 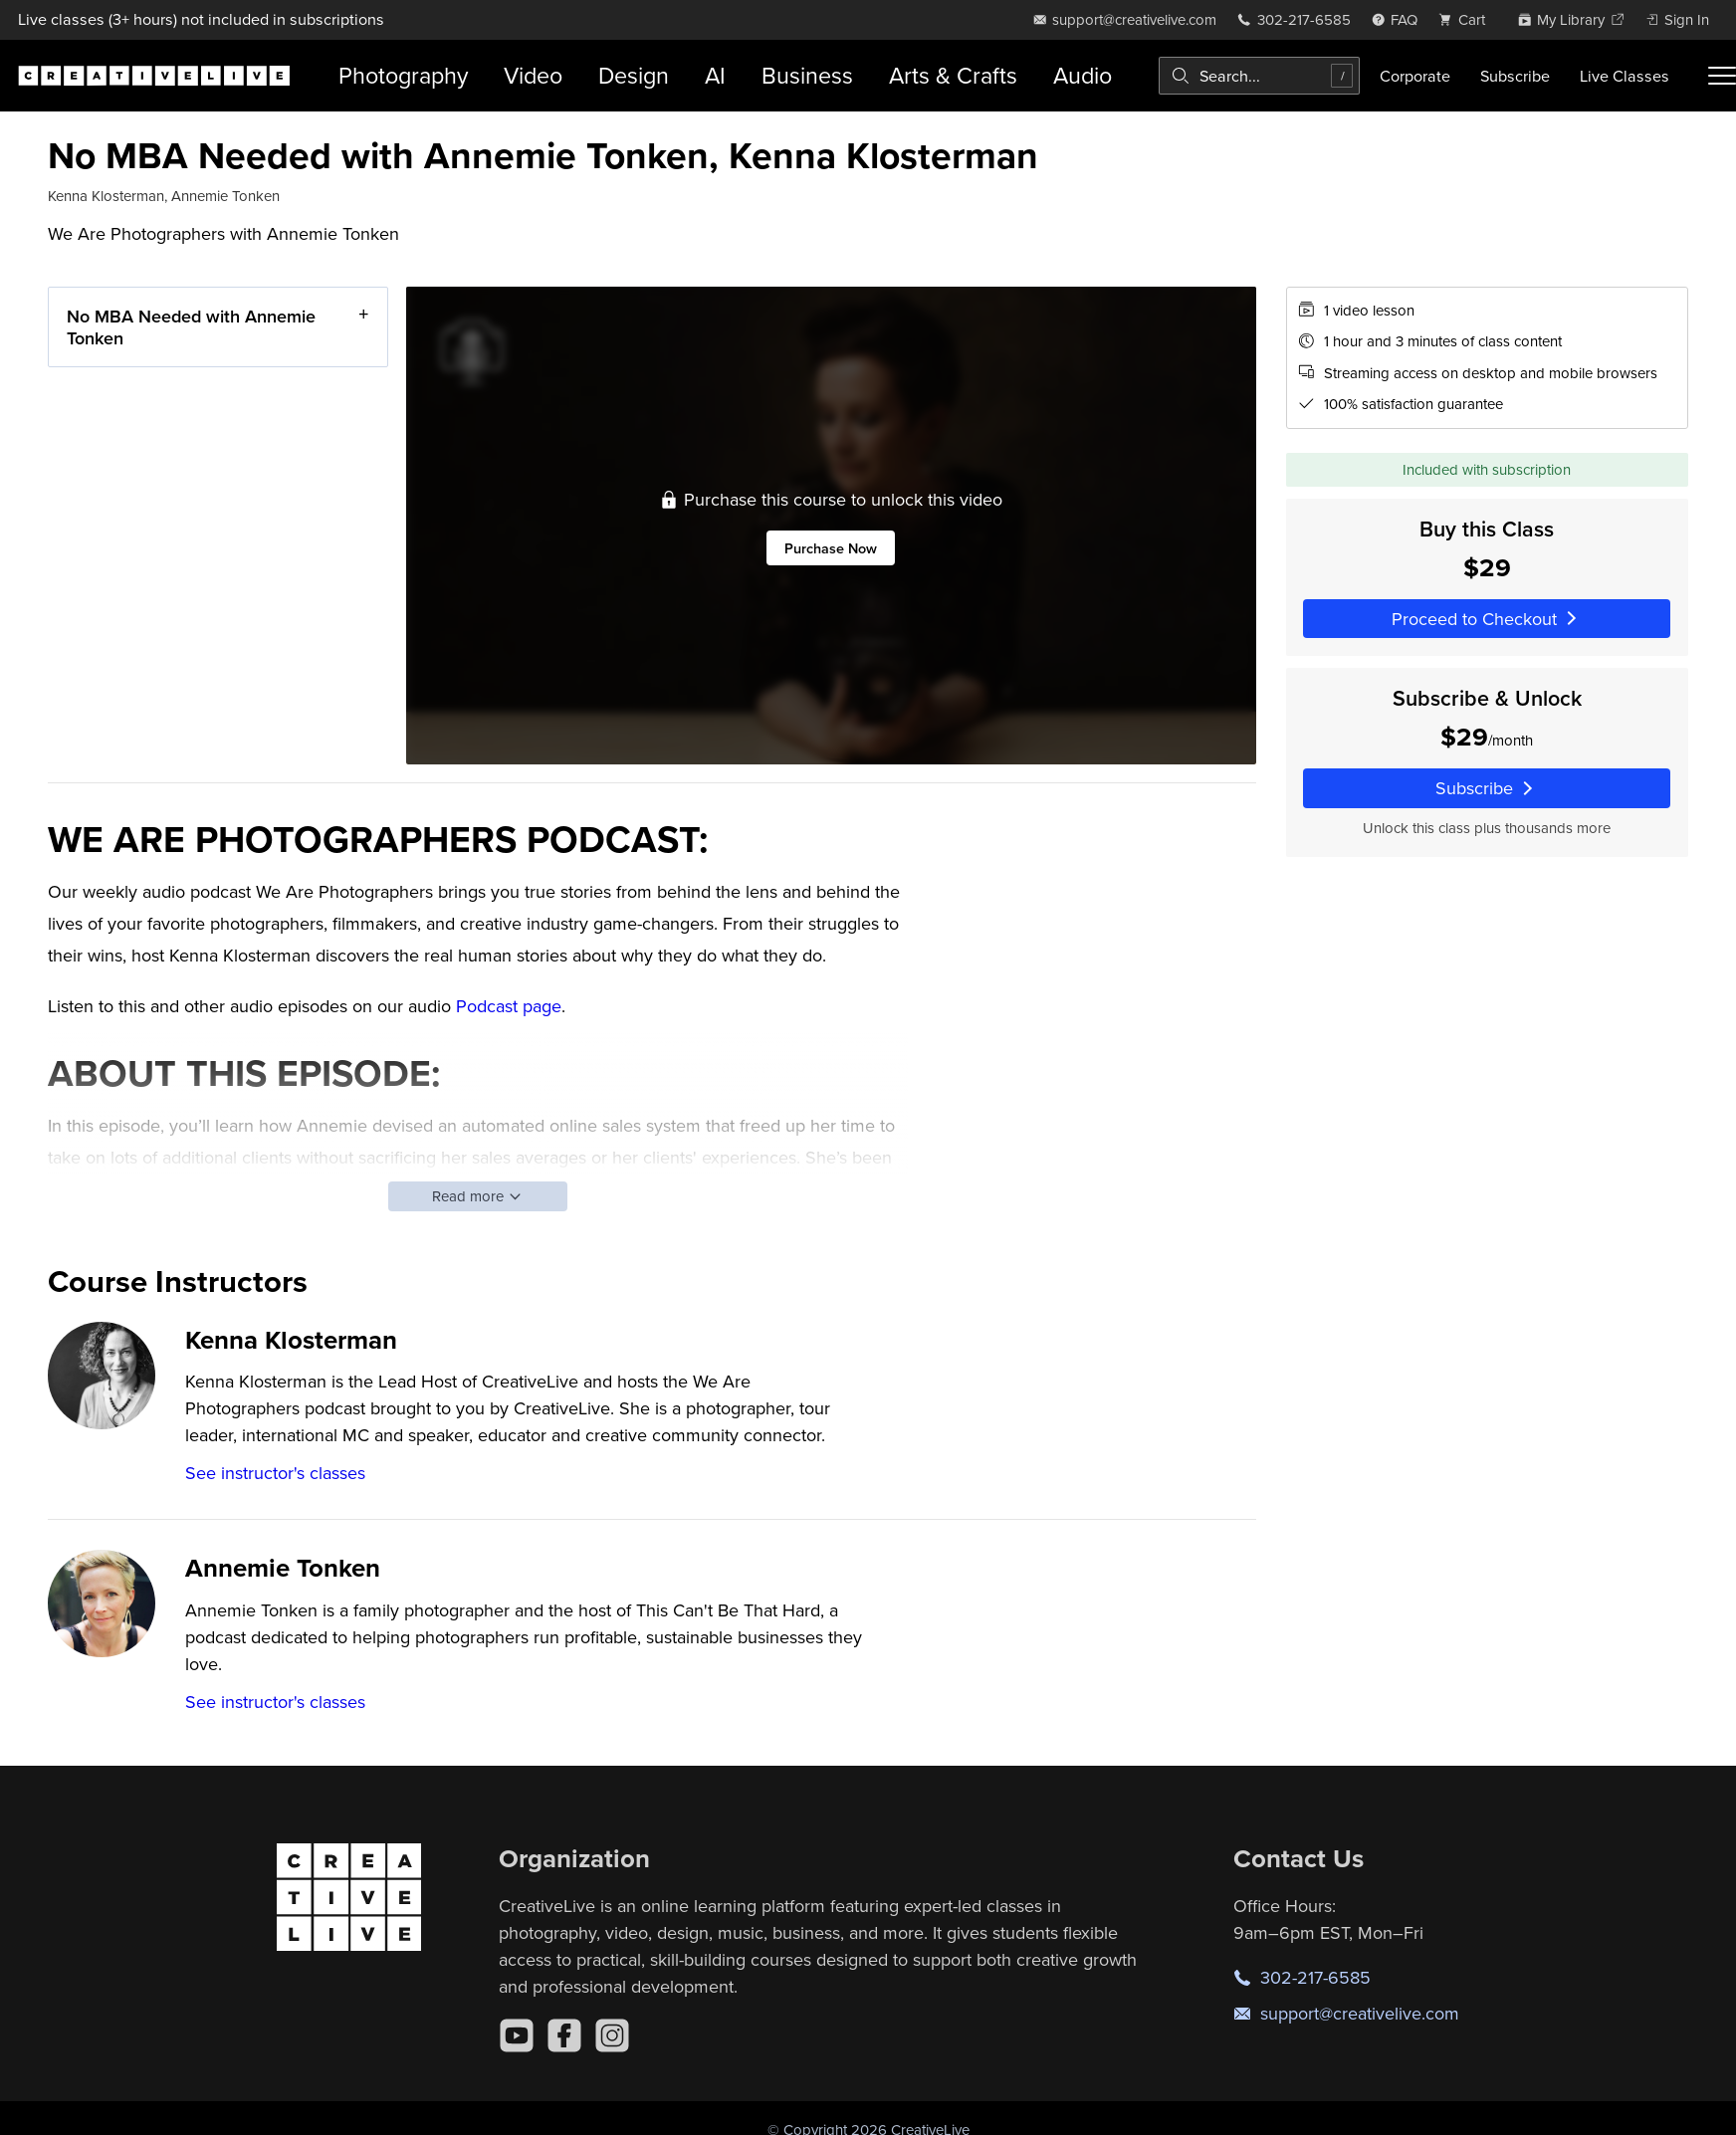 What do you see at coordinates (953, 75) in the screenshot?
I see `Arts & Crafts` at bounding box center [953, 75].